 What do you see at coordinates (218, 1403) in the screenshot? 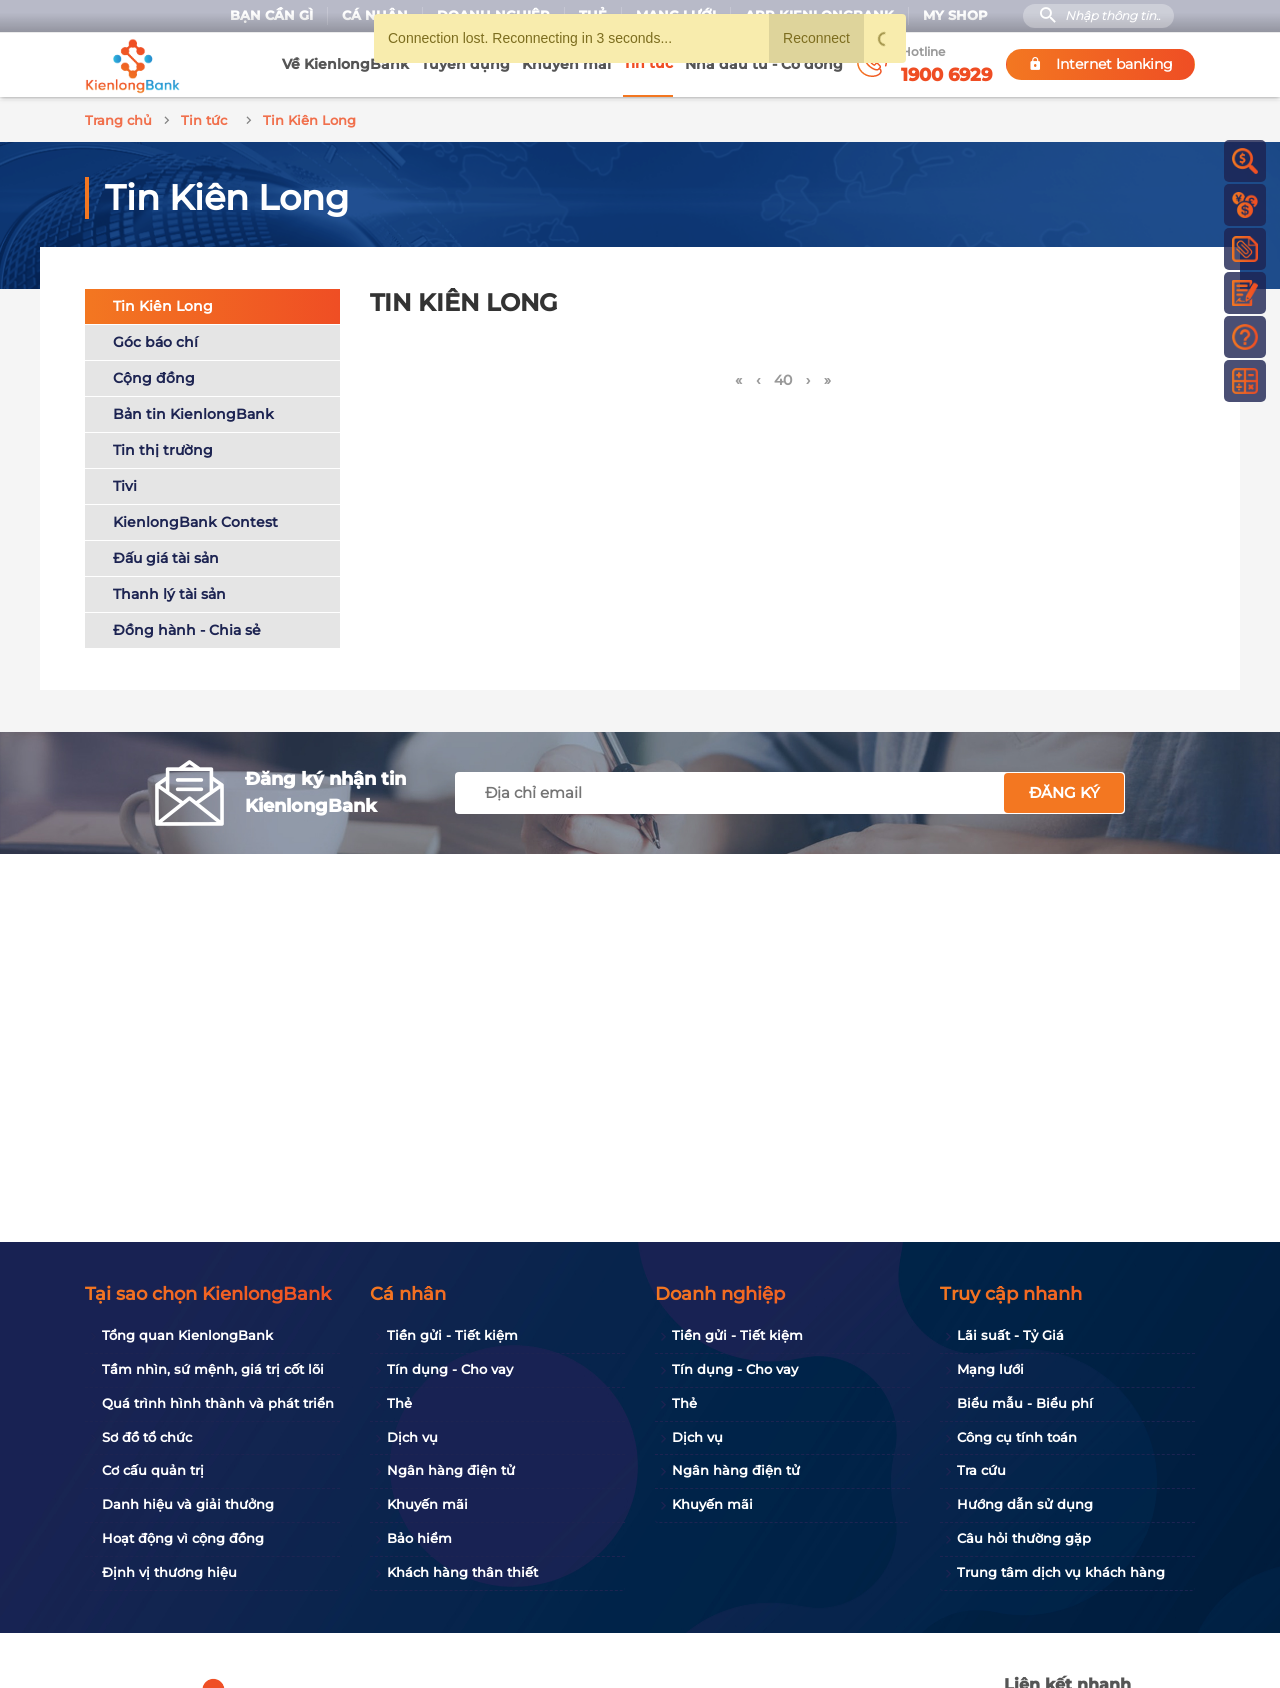
I see `Quá trình hình thành và phát triển` at bounding box center [218, 1403].